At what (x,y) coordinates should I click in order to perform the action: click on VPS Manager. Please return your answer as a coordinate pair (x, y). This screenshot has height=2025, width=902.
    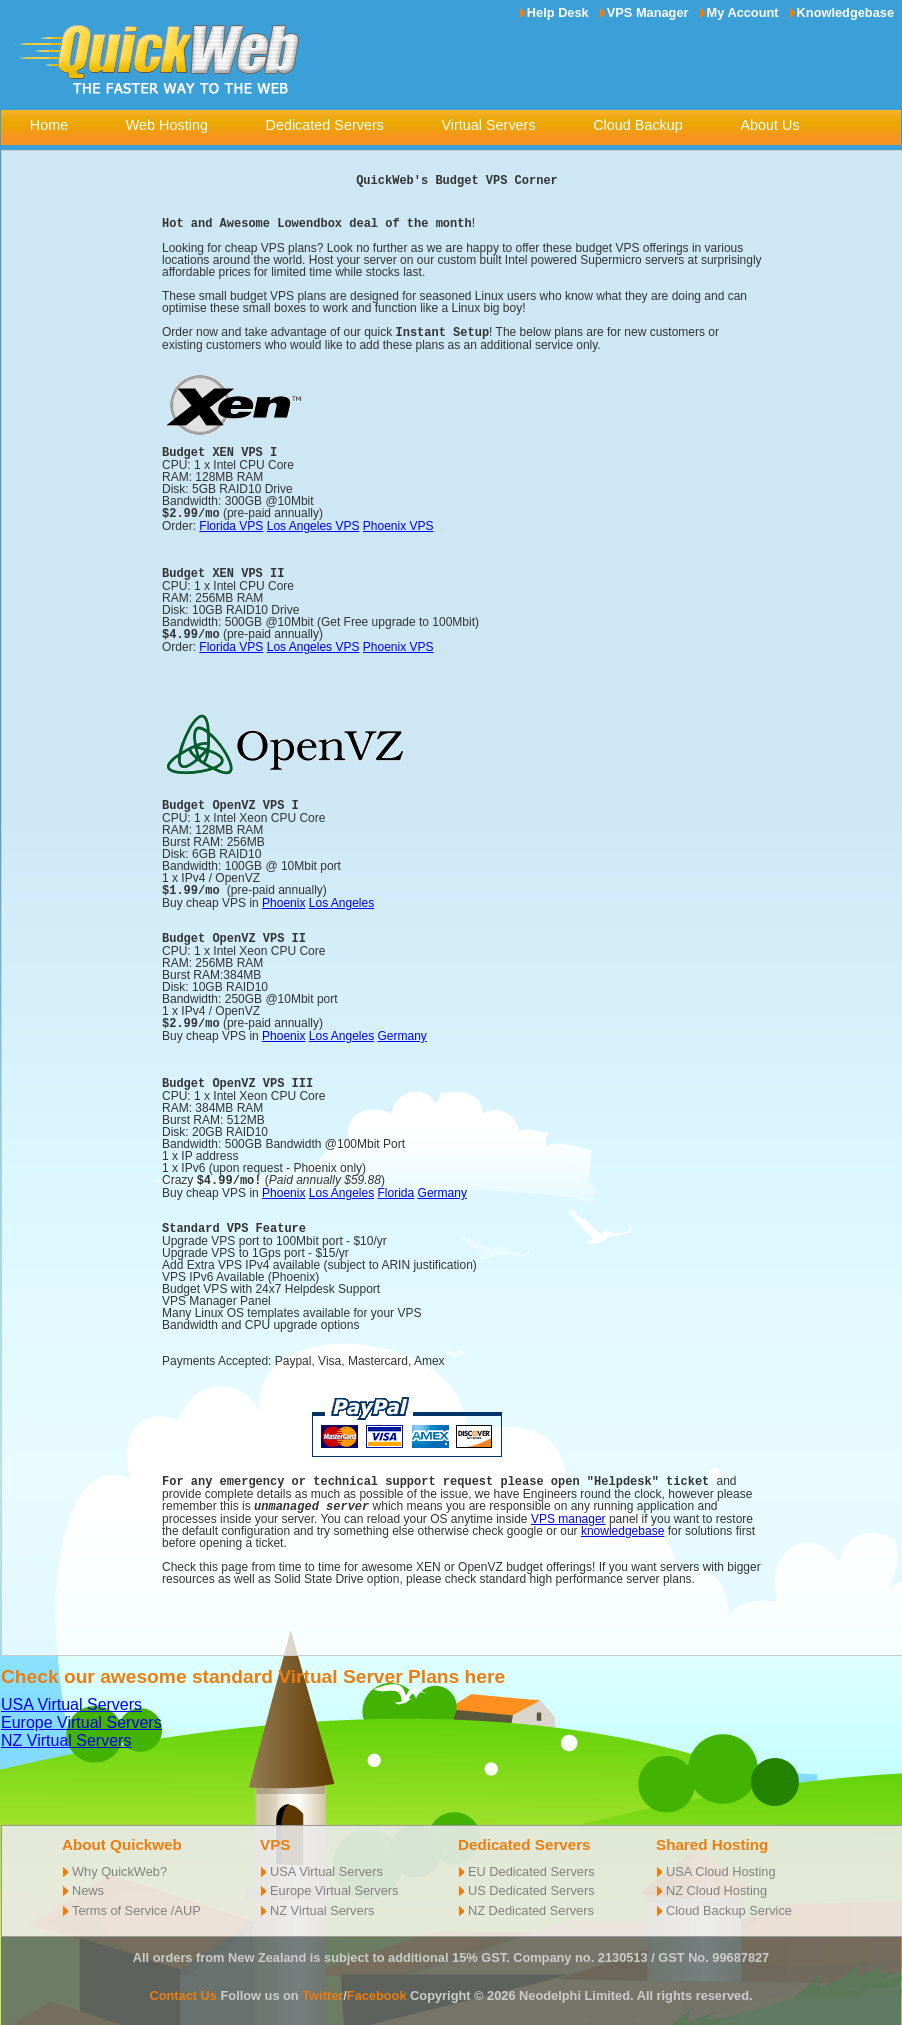
    Looking at the image, I should click on (648, 12).